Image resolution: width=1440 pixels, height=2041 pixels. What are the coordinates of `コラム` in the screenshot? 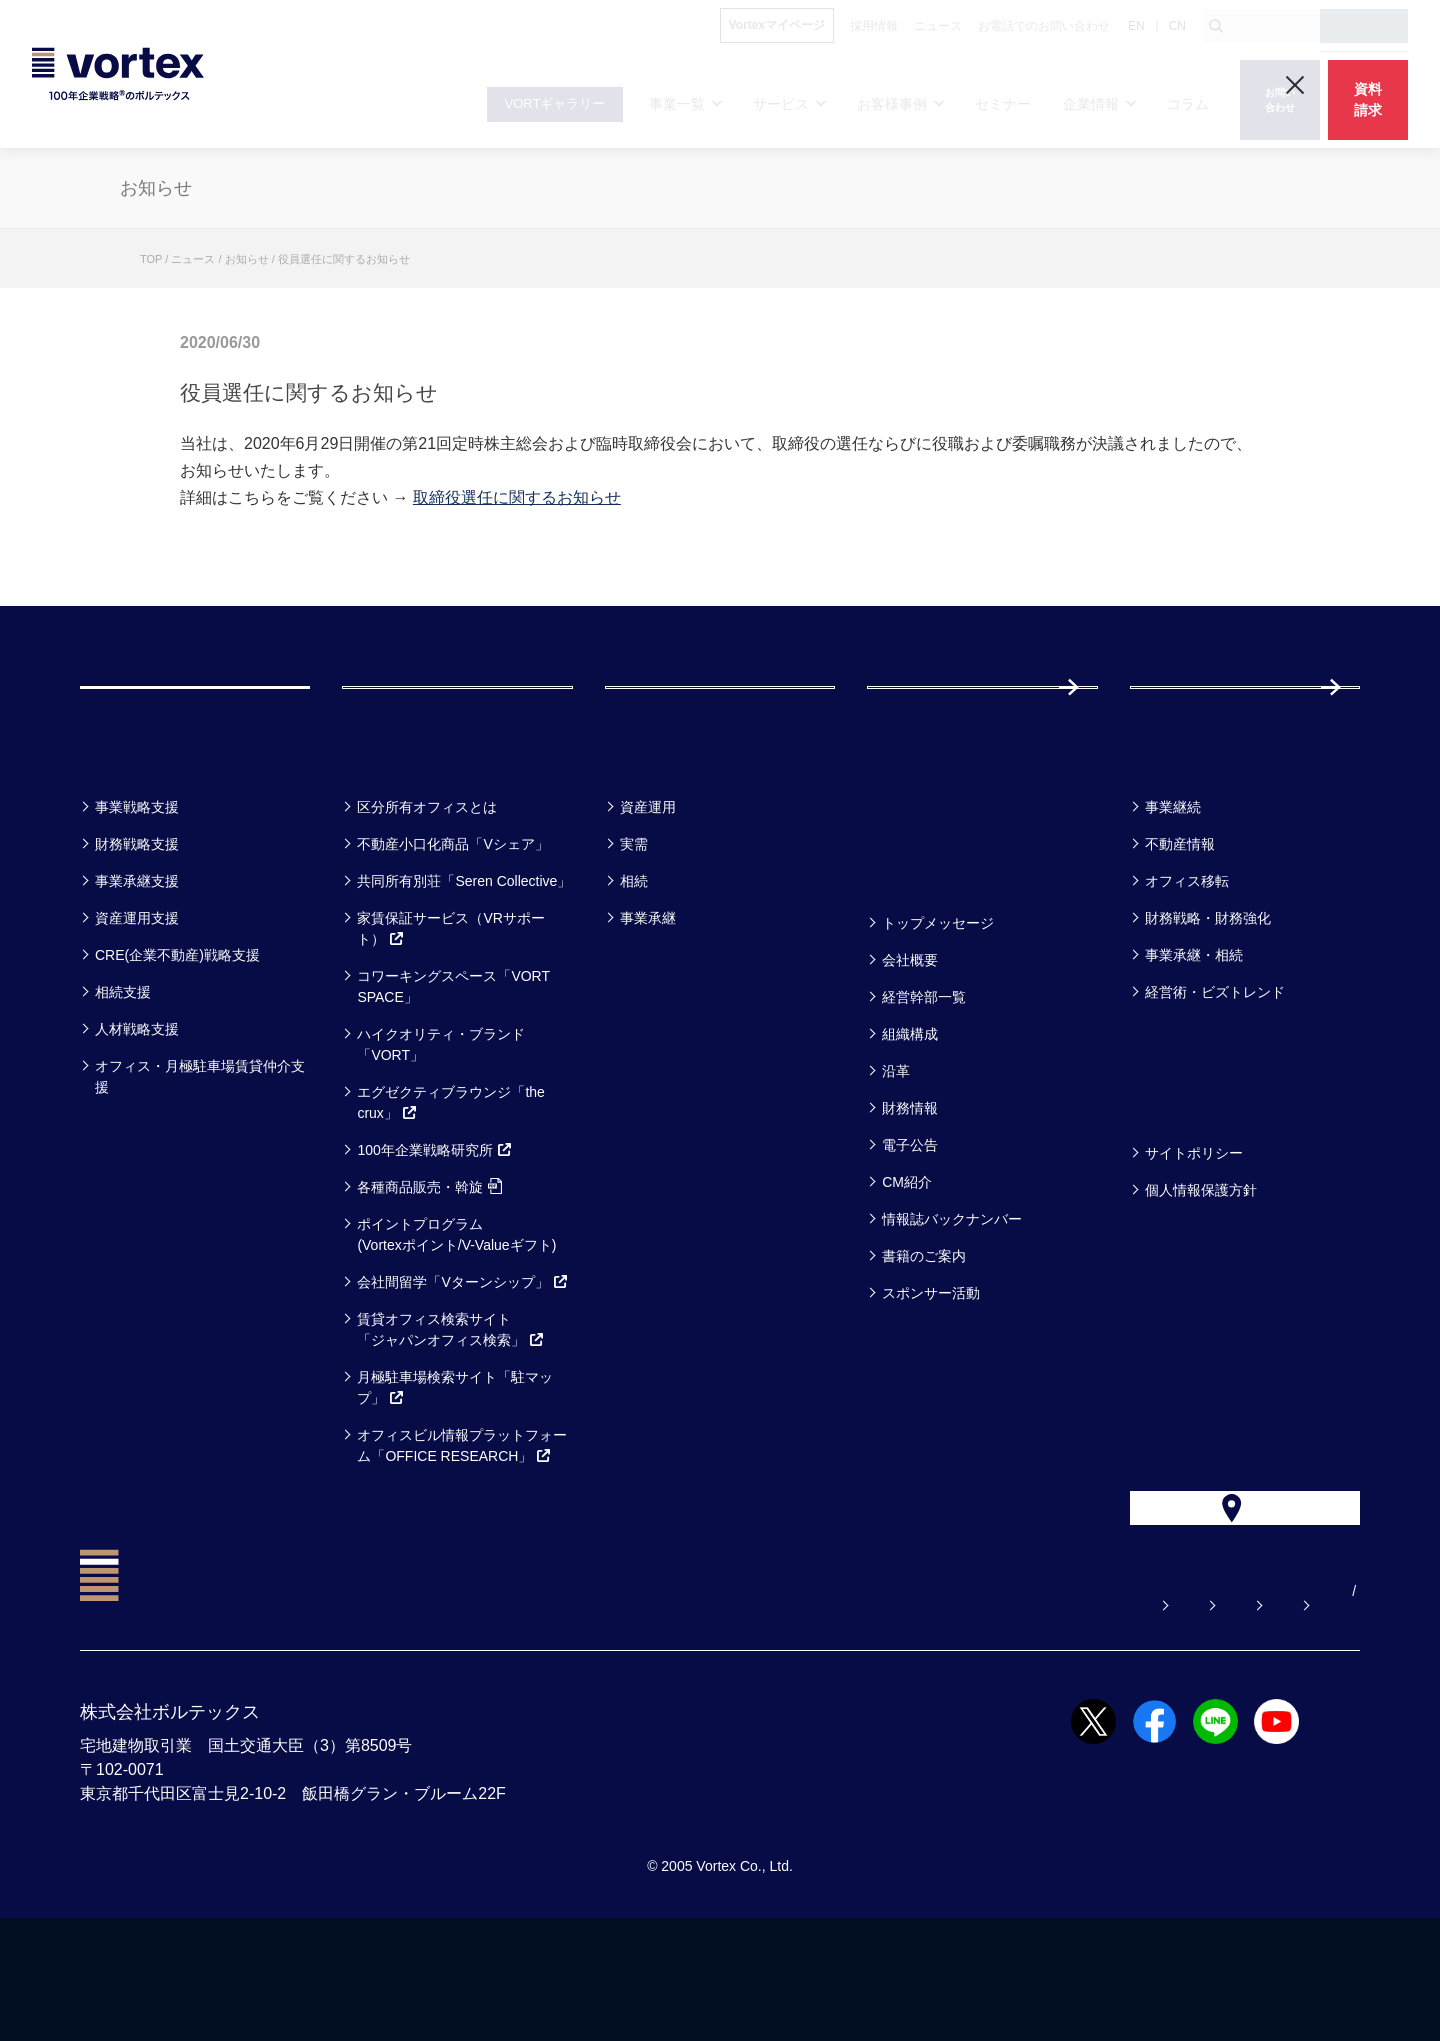 It's located at (1167, 833).